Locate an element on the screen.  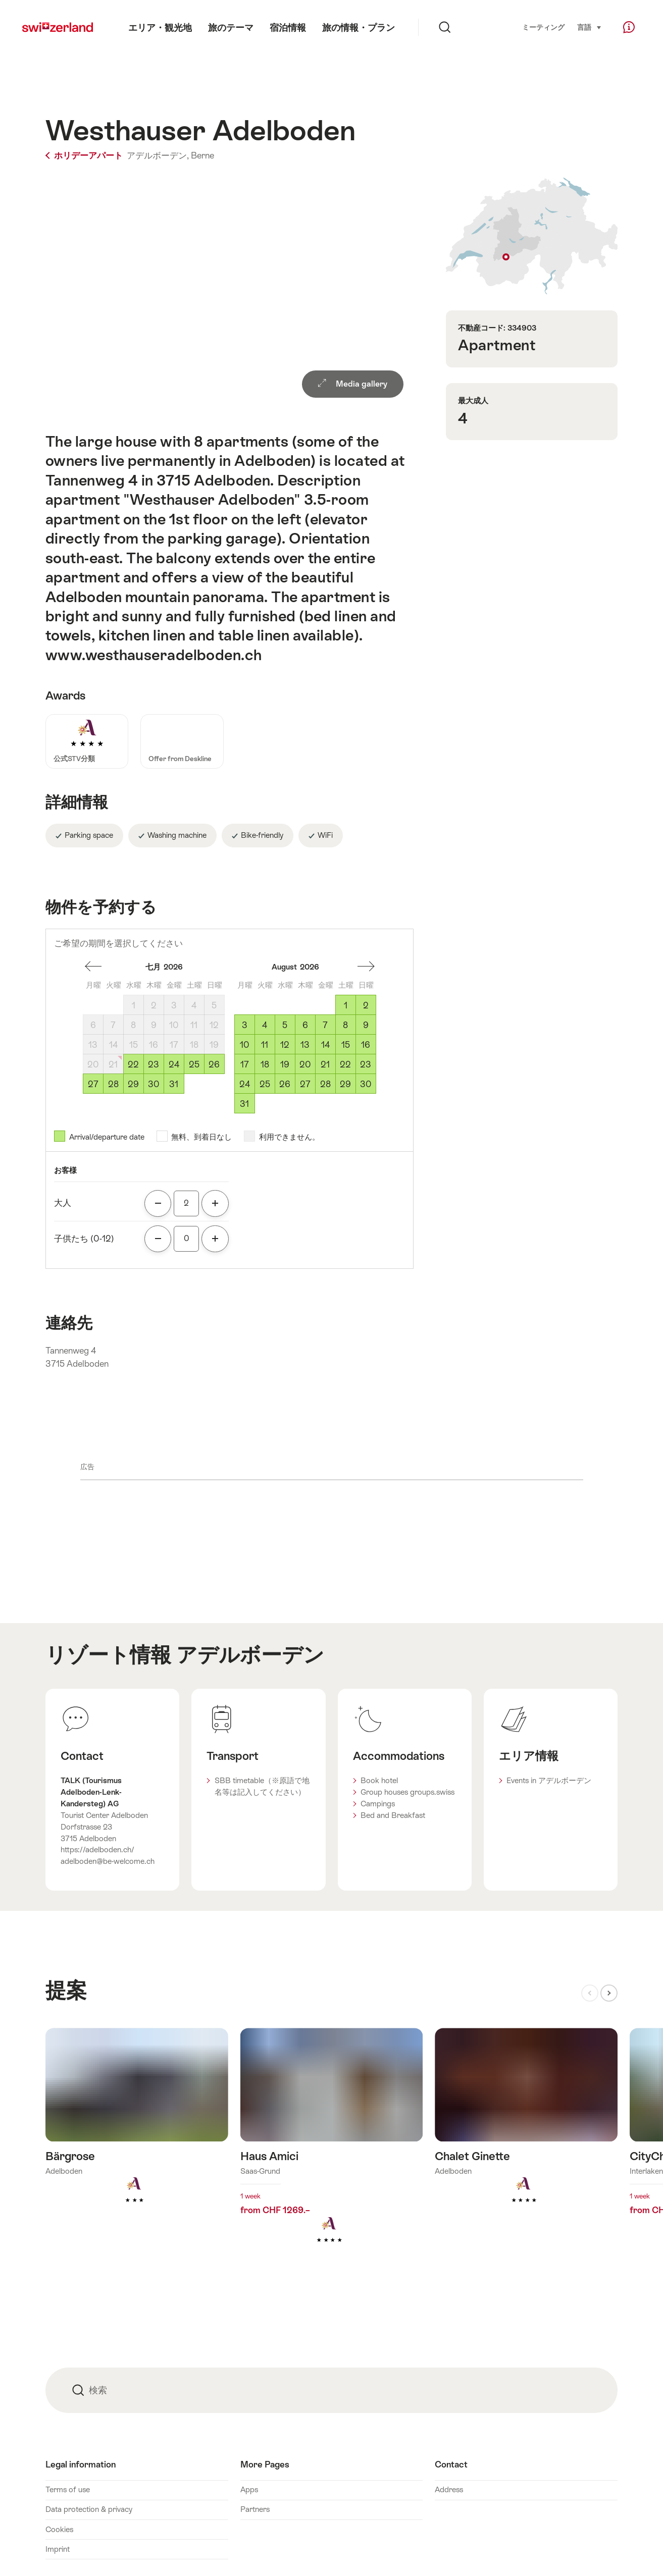
SBB timetable（※原語で地名等は記入してください） is located at coordinates (262, 1786).